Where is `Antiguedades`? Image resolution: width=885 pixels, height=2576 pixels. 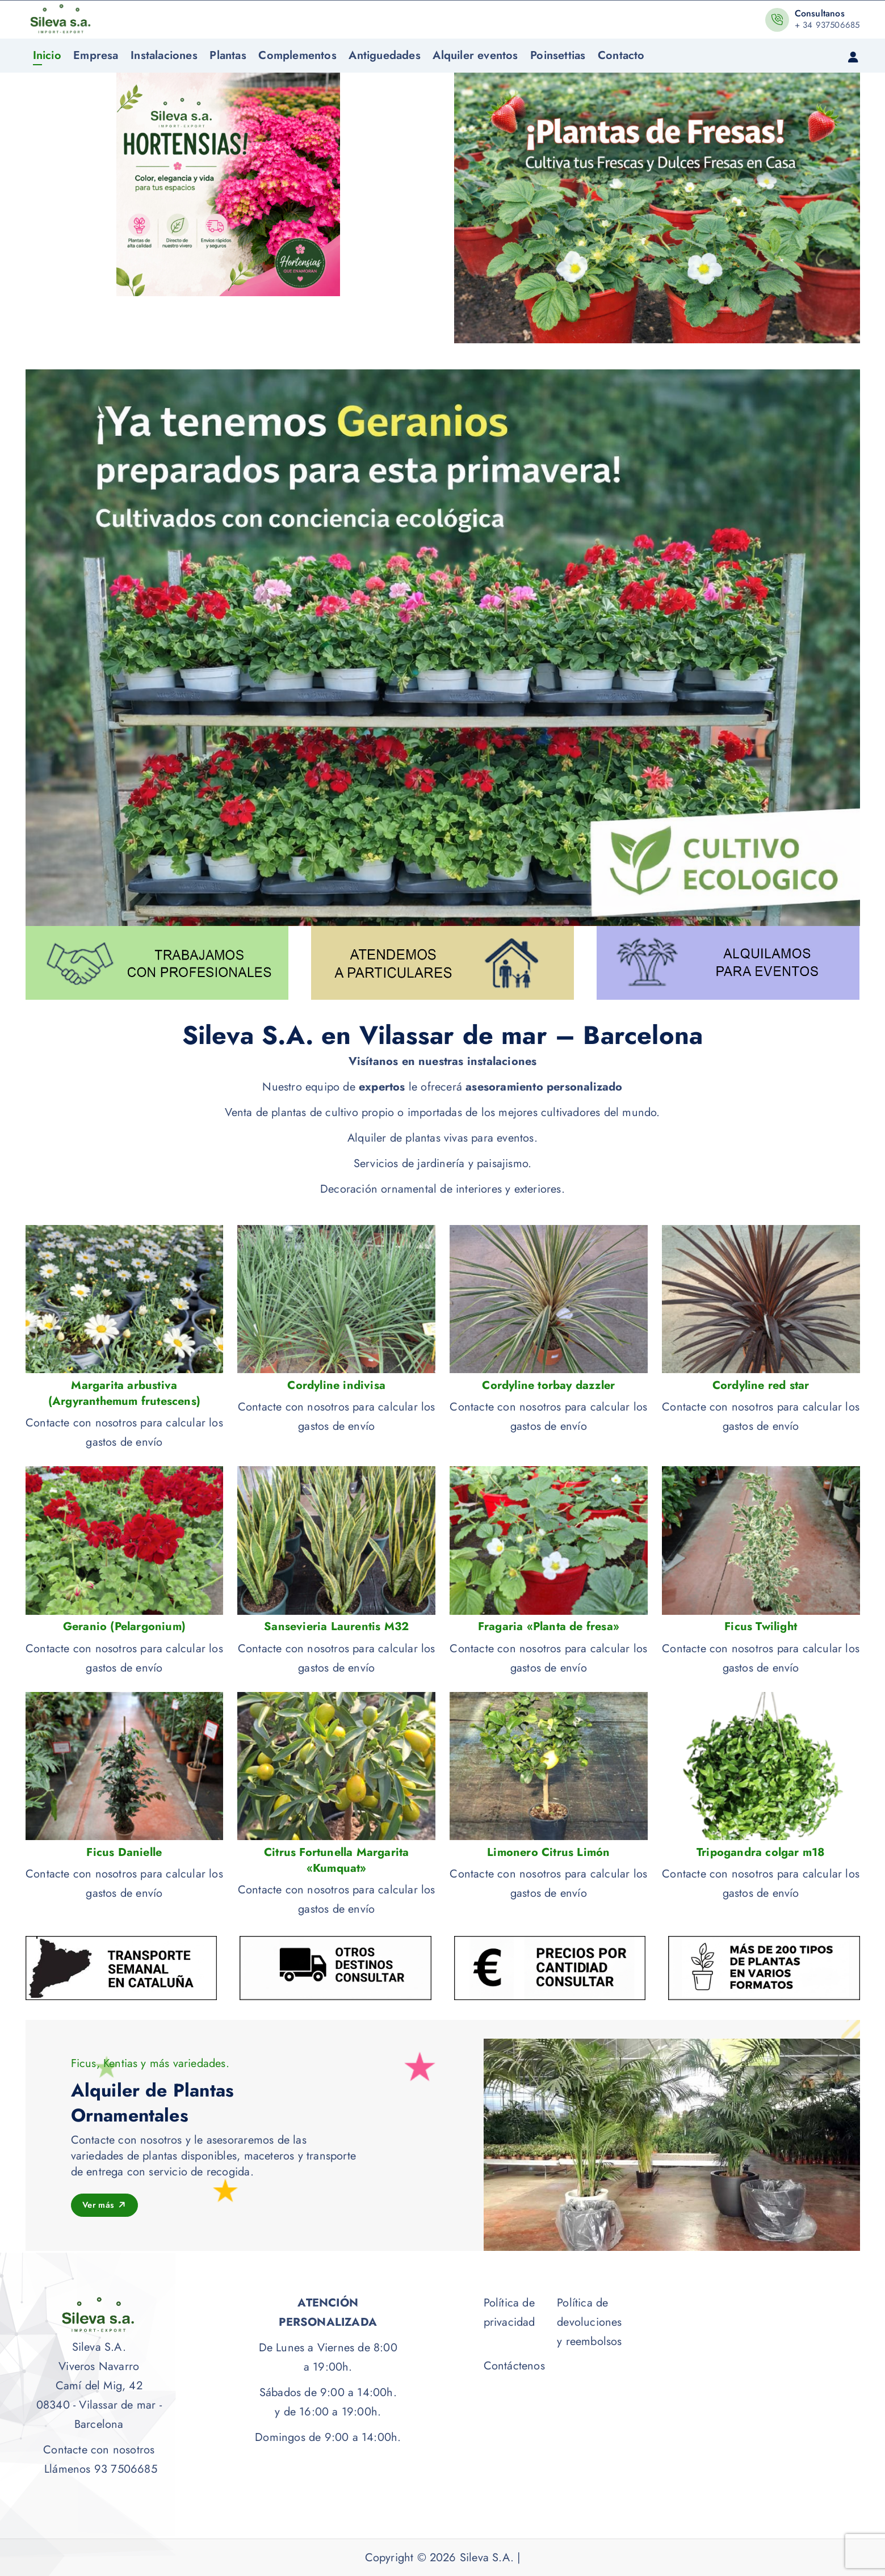
Antiguedades is located at coordinates (384, 55).